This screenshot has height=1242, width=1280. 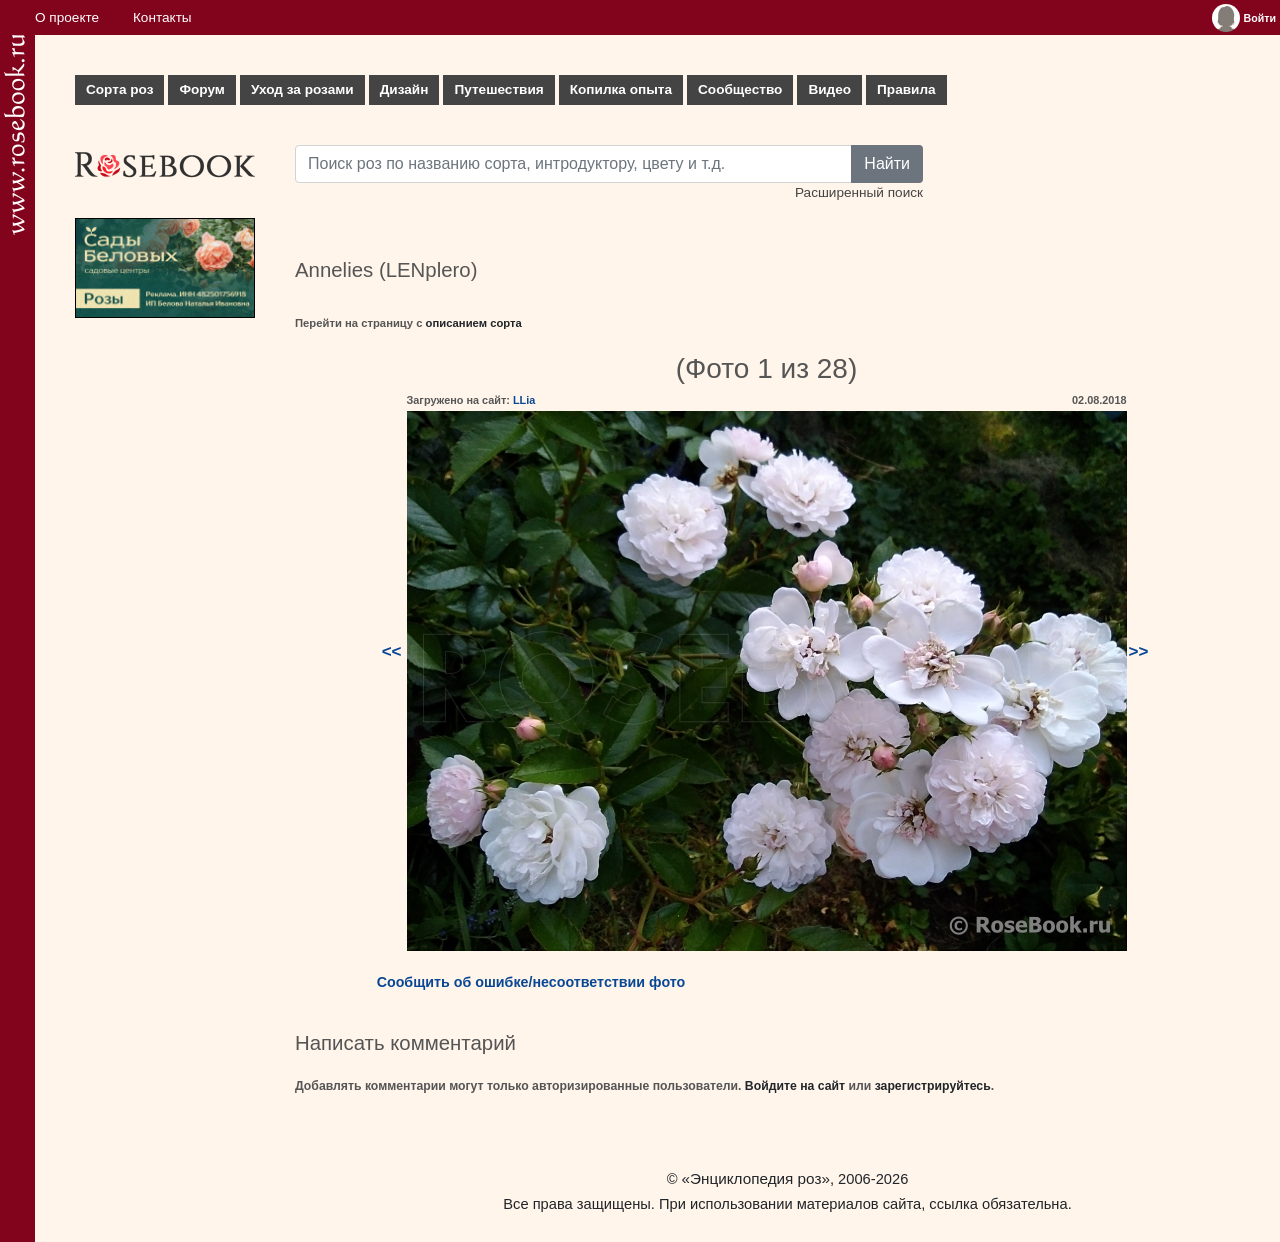 I want to click on Дизайн, so click(x=404, y=89).